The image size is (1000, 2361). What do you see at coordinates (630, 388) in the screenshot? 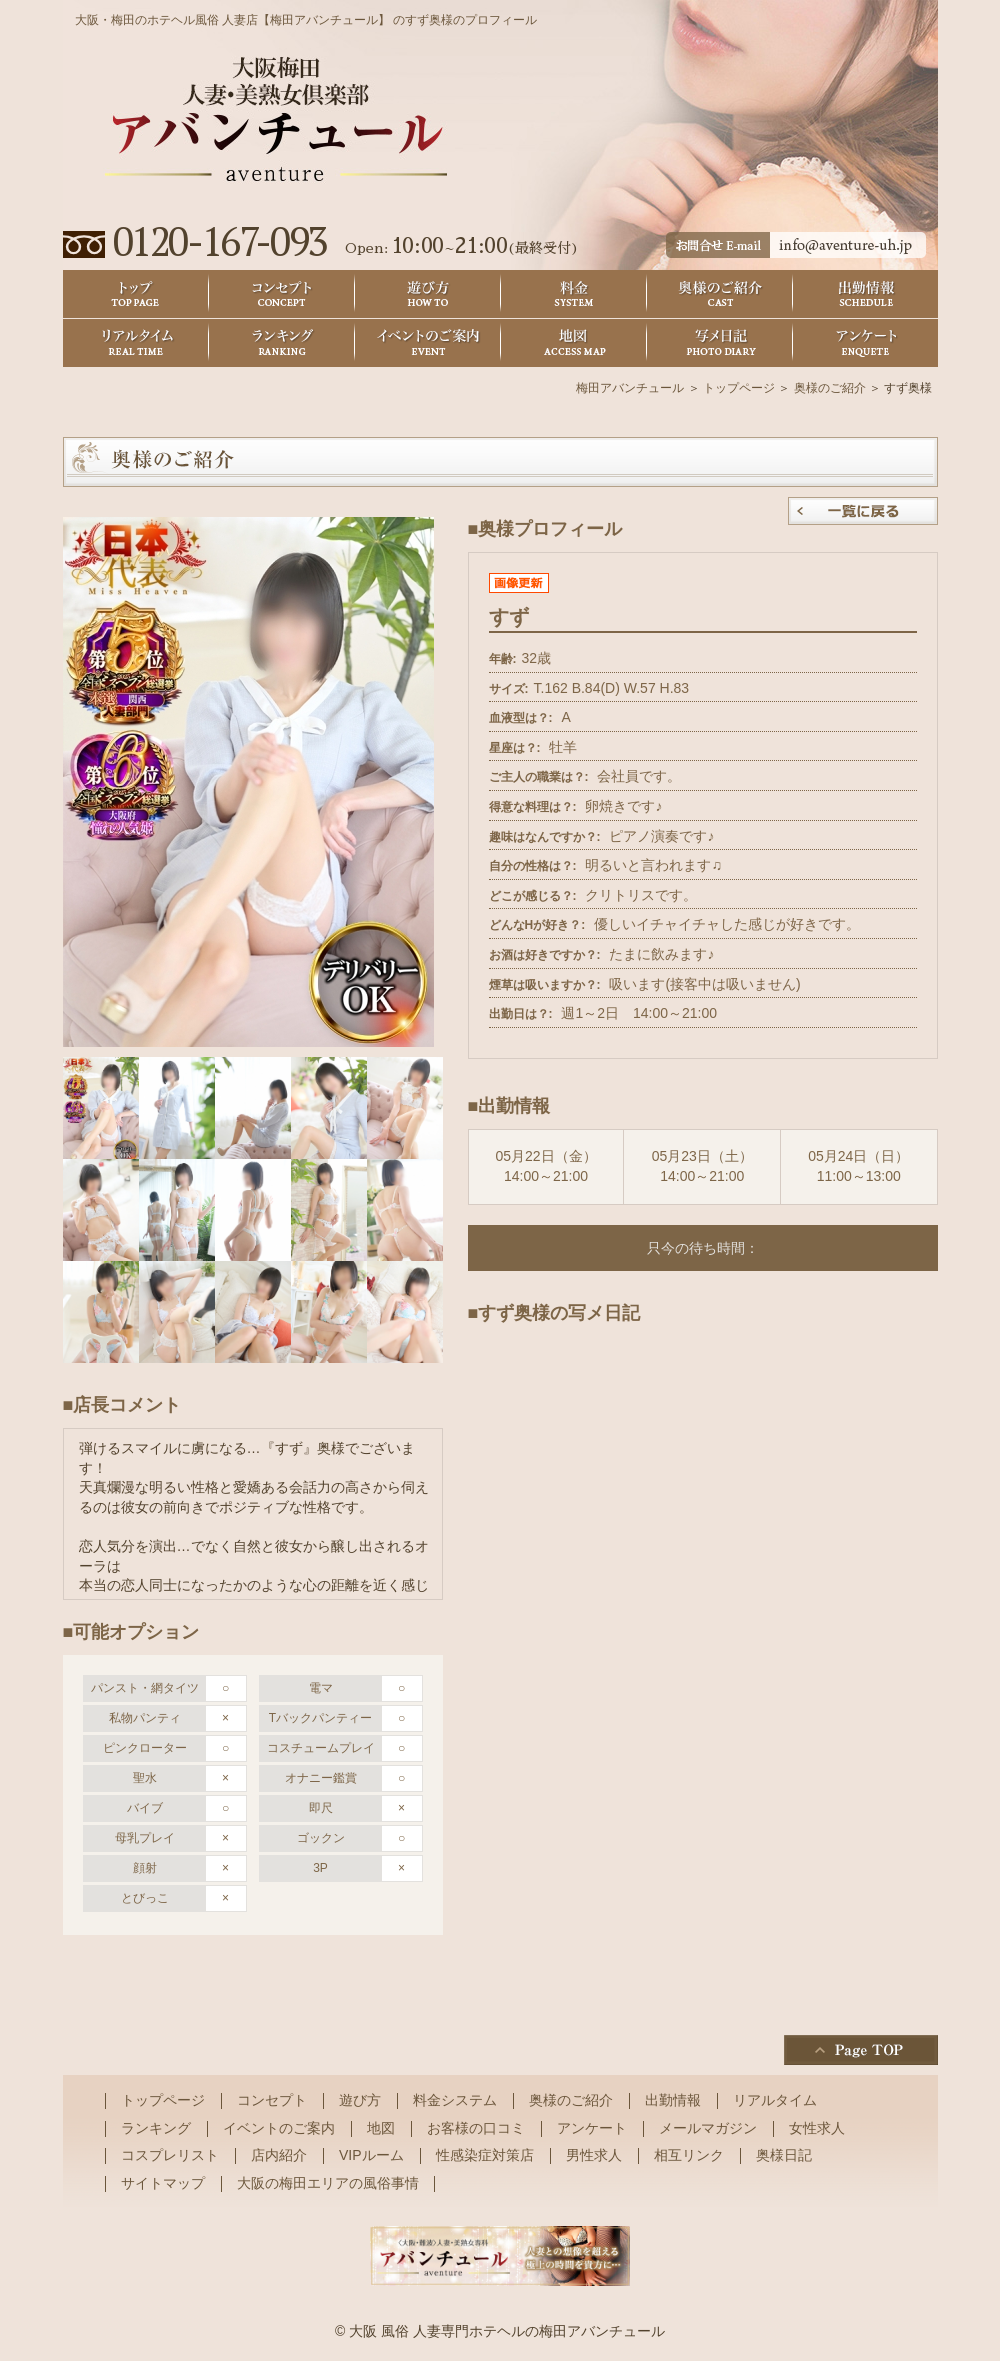
I see `梅田アバンチュール` at bounding box center [630, 388].